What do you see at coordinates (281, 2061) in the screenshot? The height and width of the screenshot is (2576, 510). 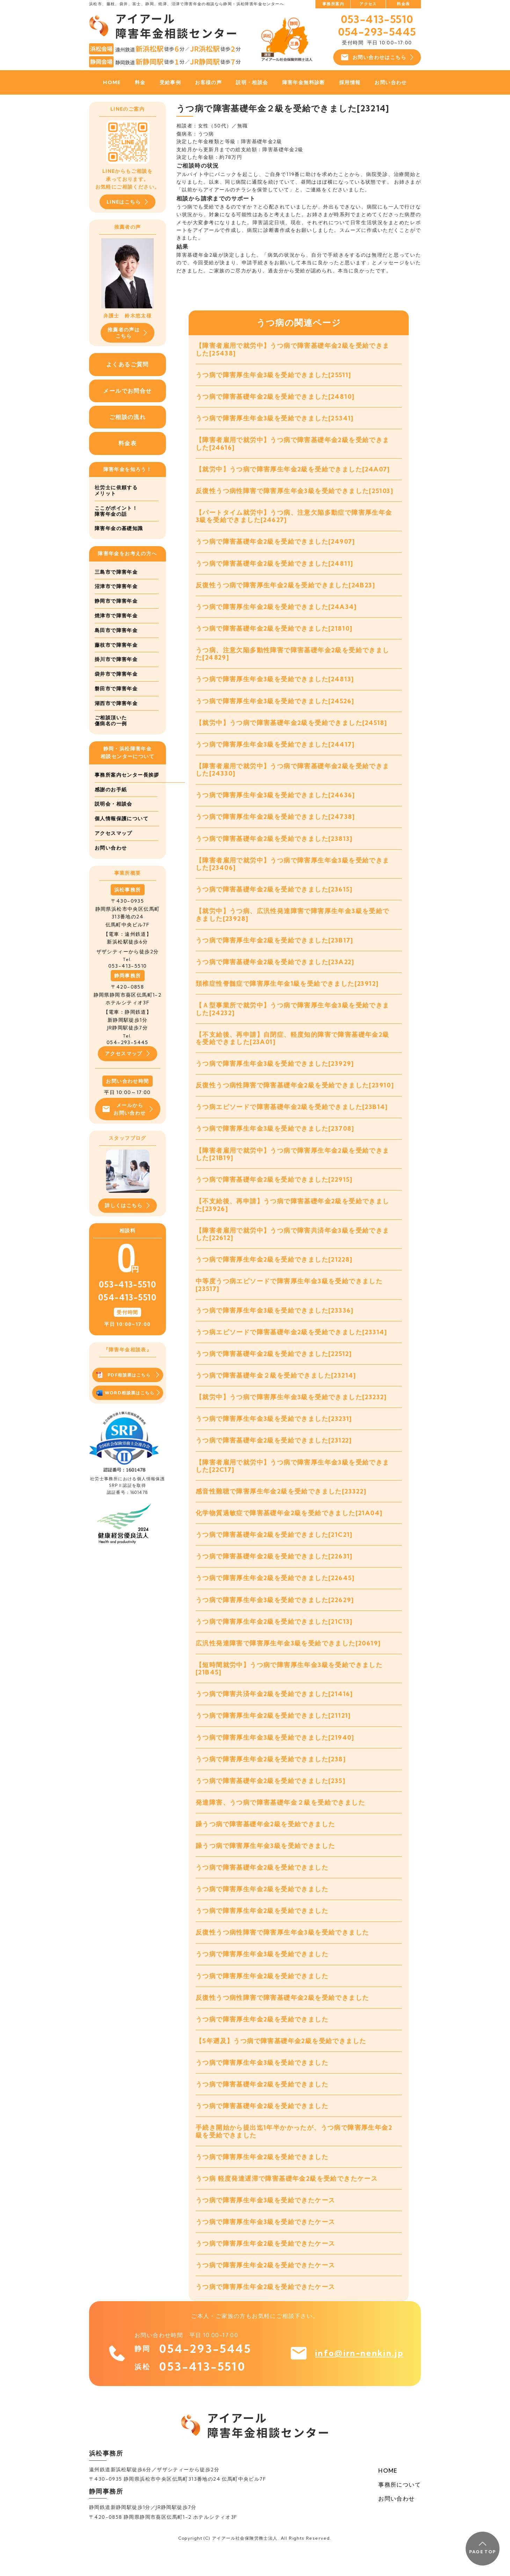 I see `【5年遡及】うつ病で障害基礎年金2級を受給できました` at bounding box center [281, 2061].